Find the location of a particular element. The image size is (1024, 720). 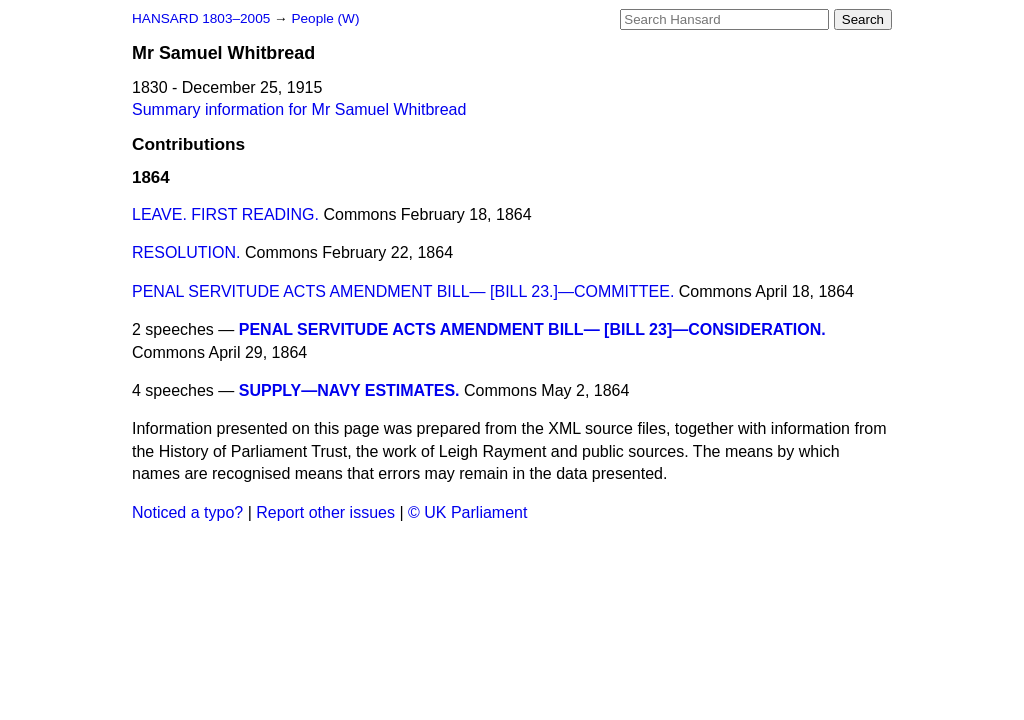

LEAVE. FIRST READING. is located at coordinates (225, 214).